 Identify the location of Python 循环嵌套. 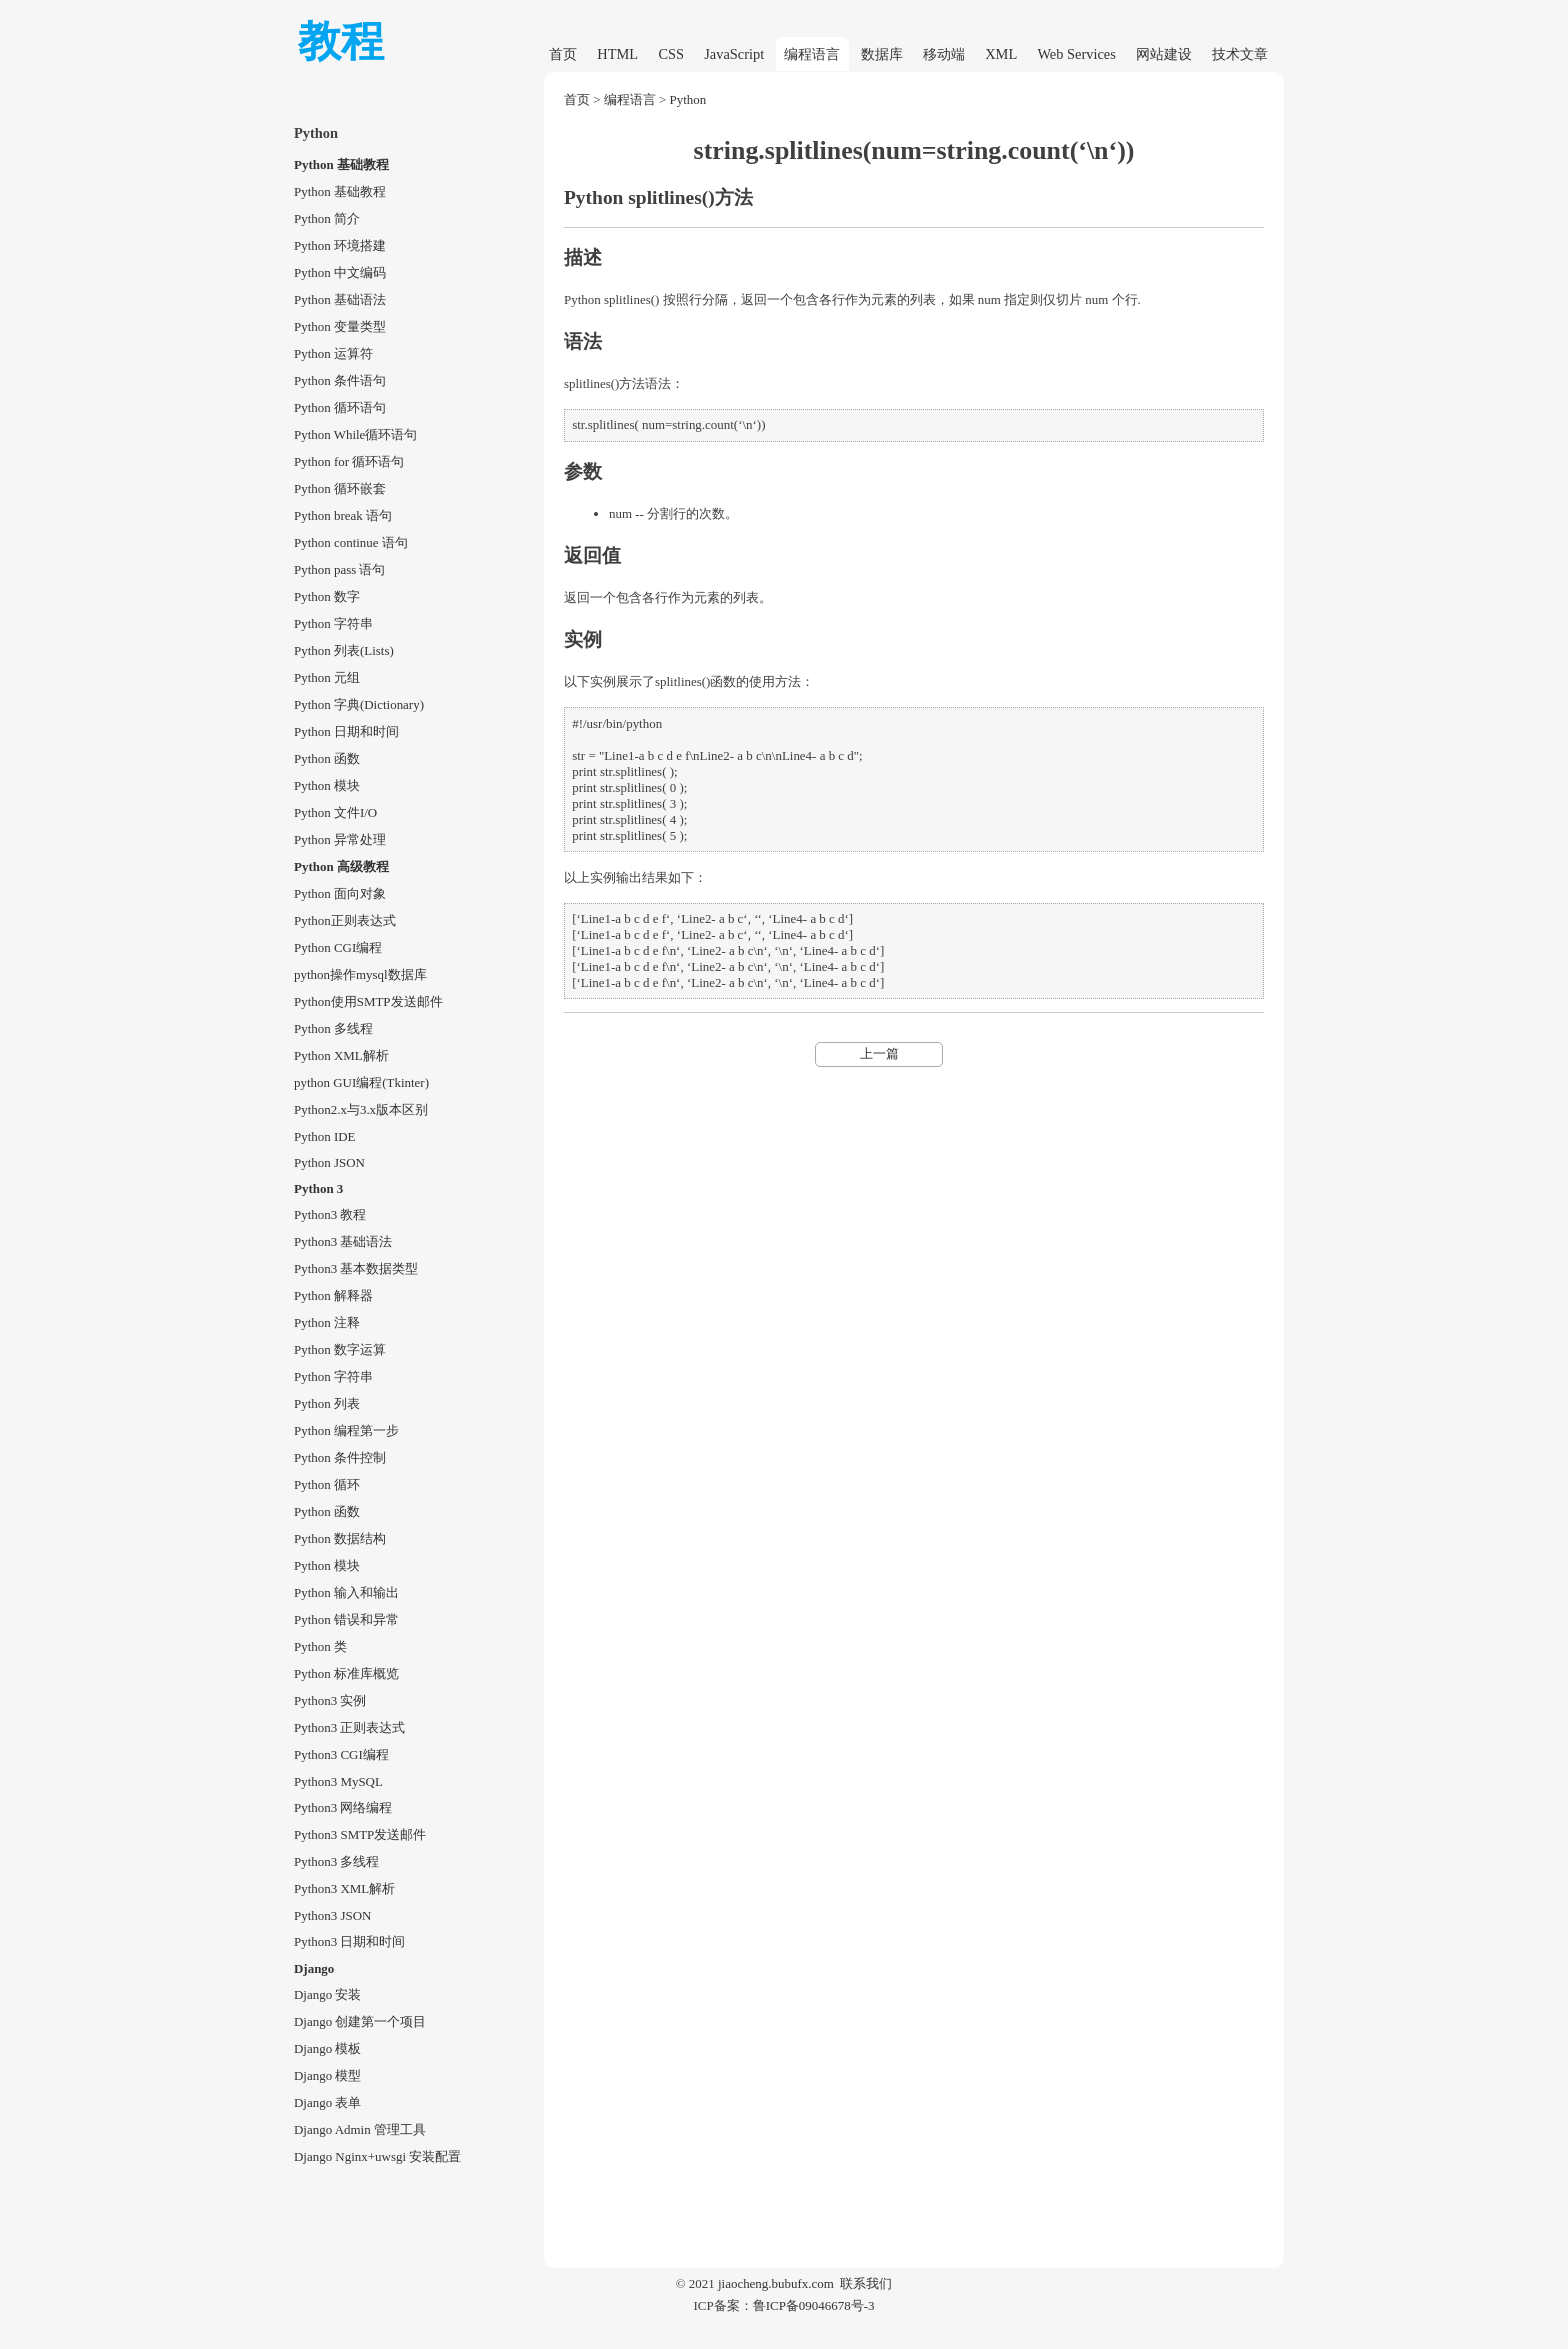
(340, 488).